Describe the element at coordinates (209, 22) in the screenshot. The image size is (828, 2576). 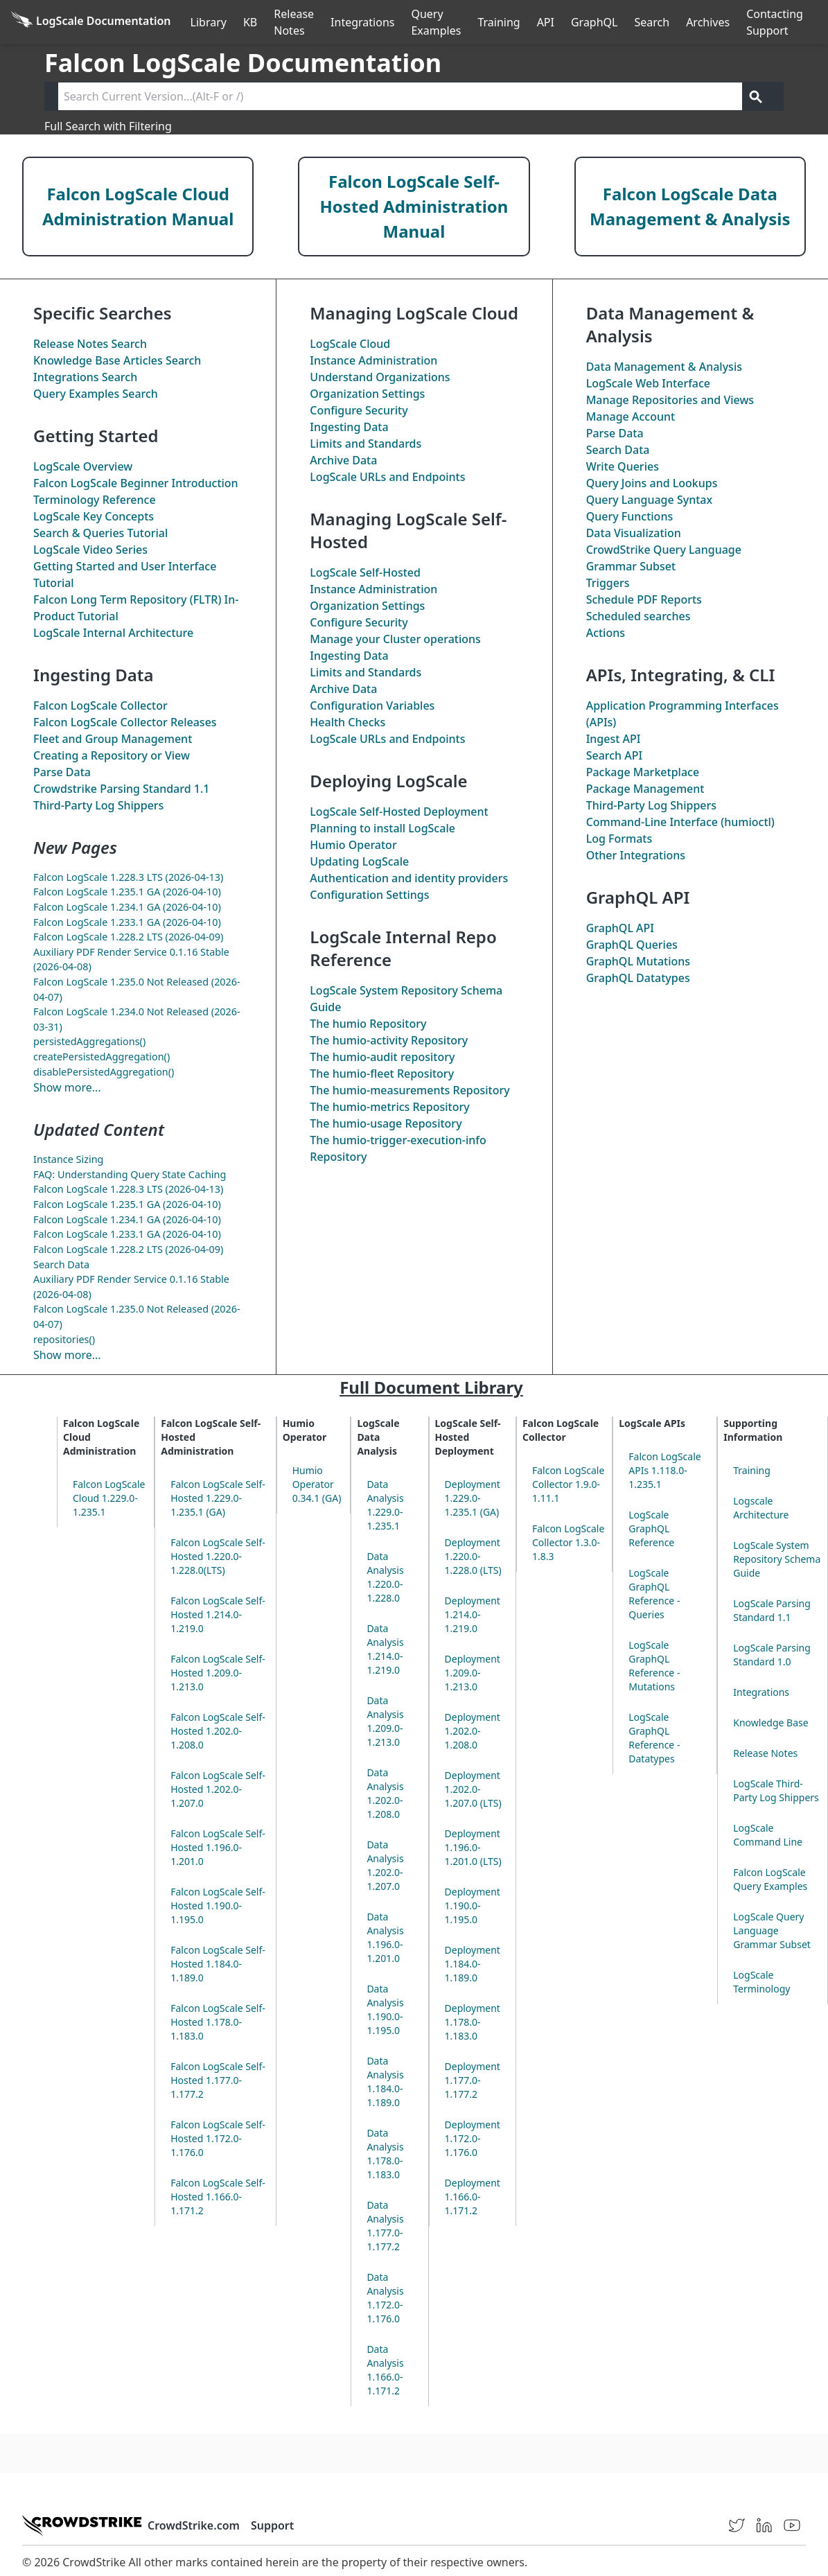
I see `Library [Full Library]` at that location.